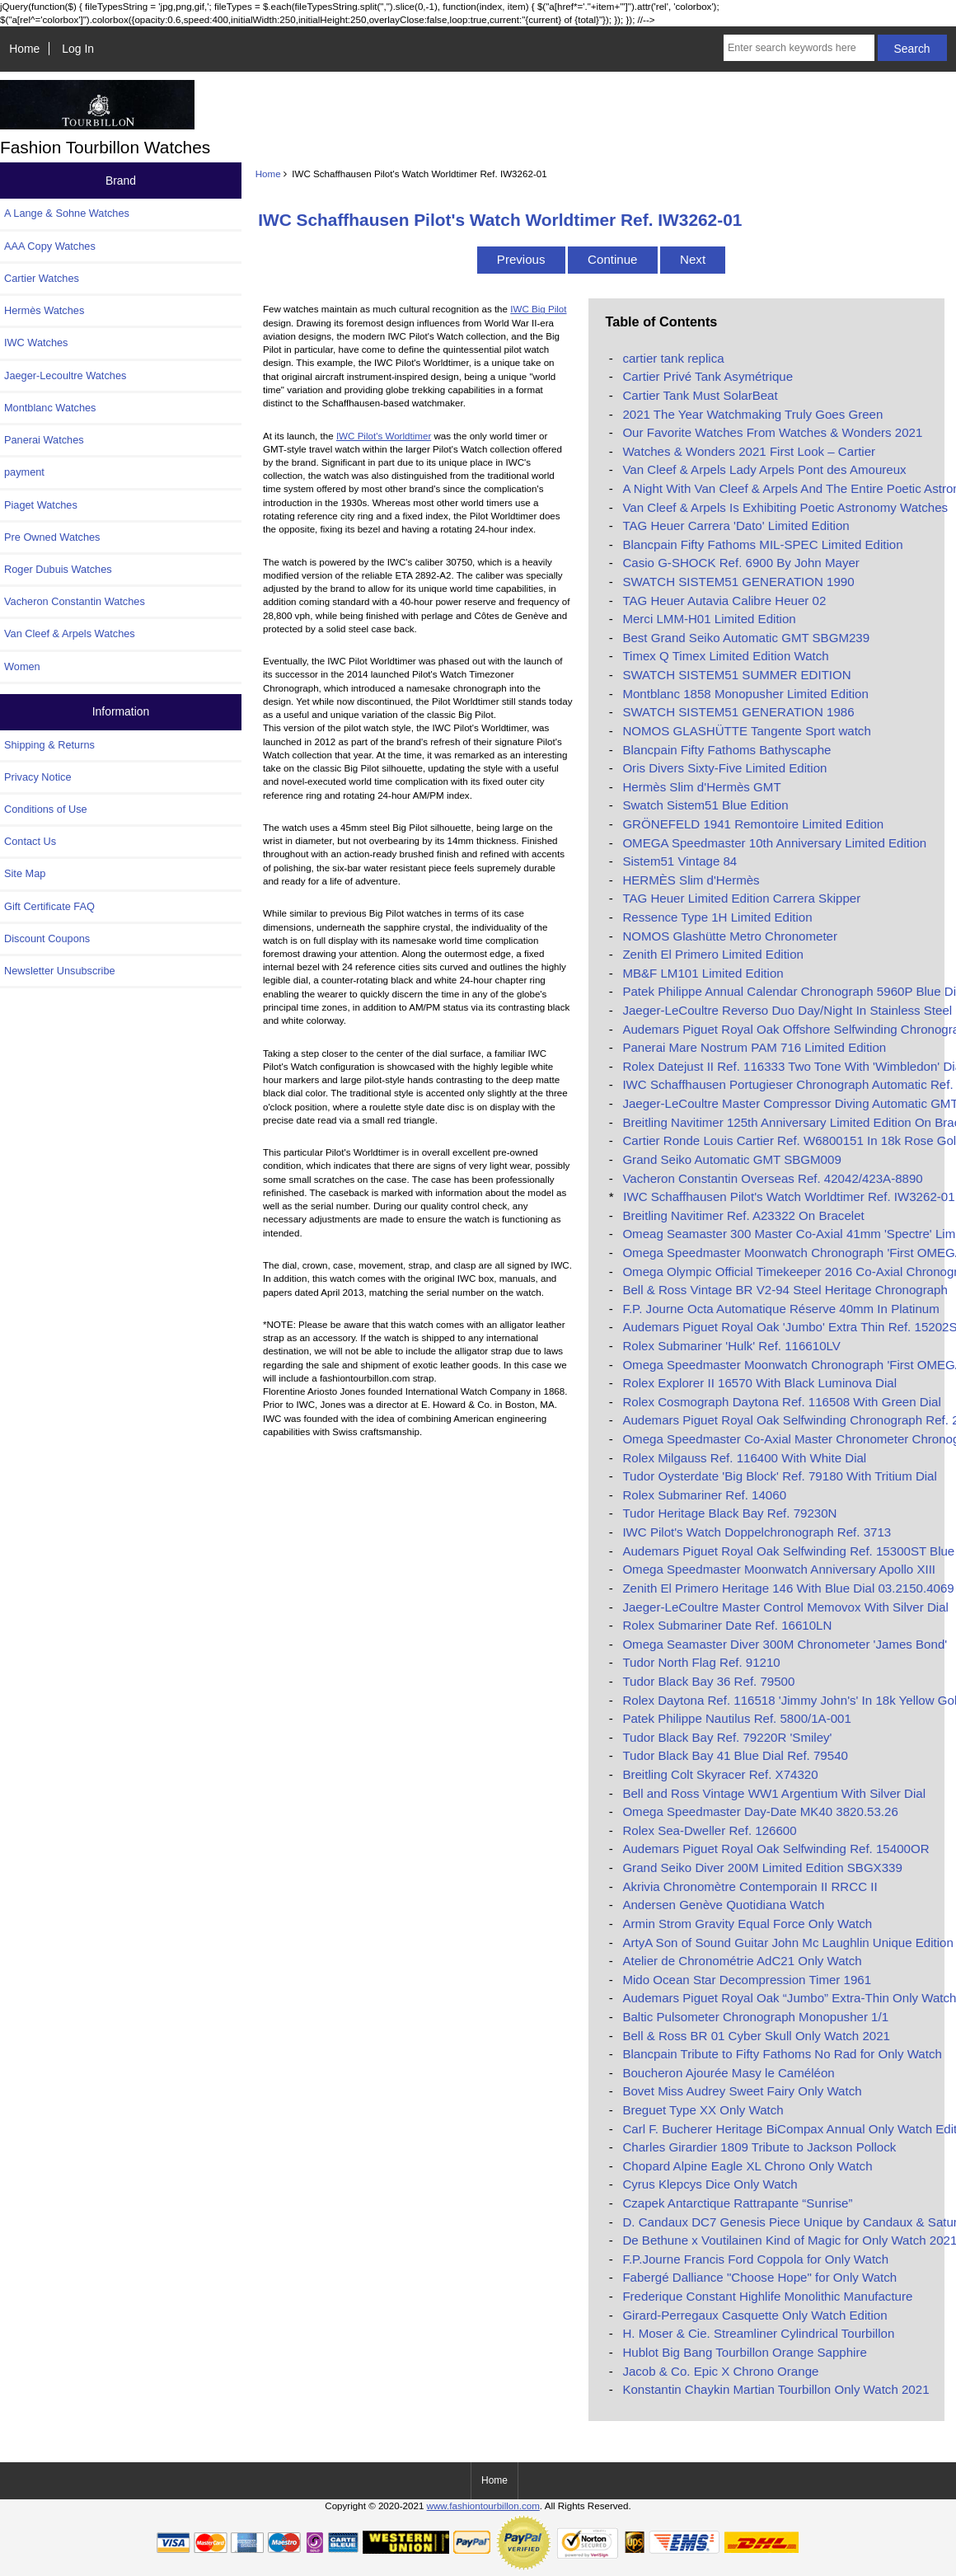 Image resolution: width=956 pixels, height=2576 pixels. Describe the element at coordinates (781, 2054) in the screenshot. I see `Blancpain Tribute to Fifty Fathoms No Rad for Only Watch` at that location.